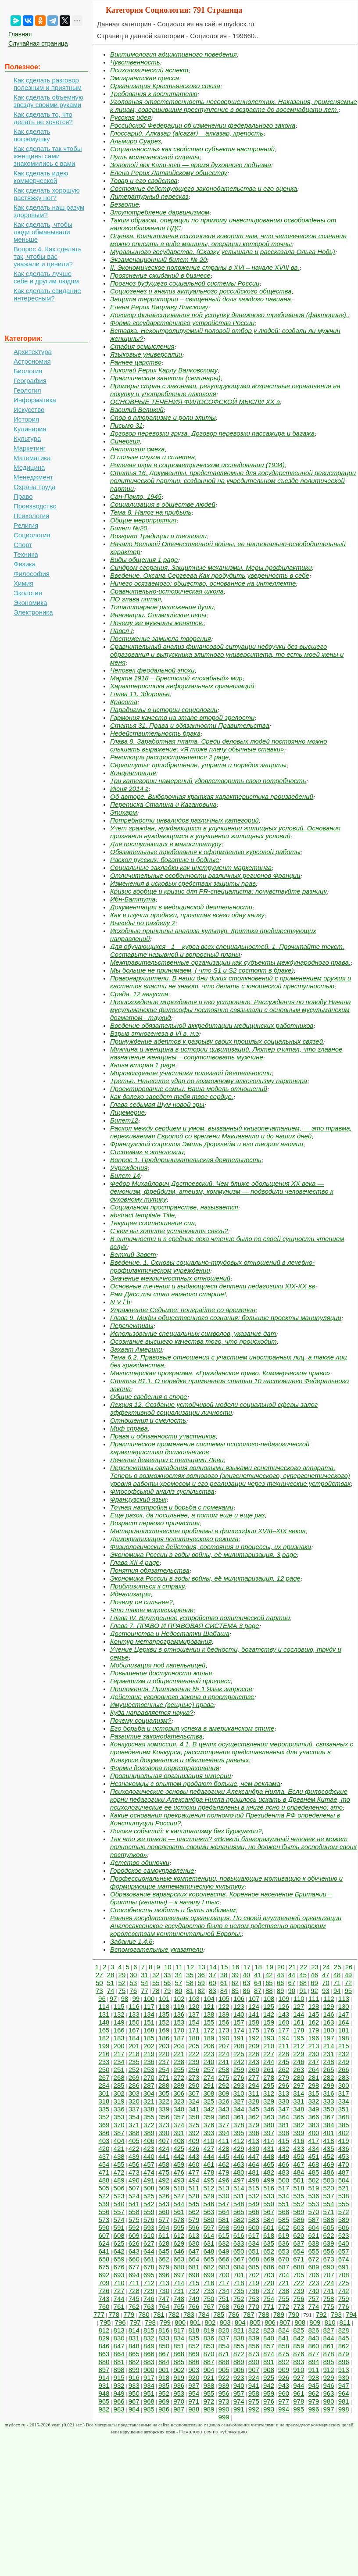 The width and height of the screenshot is (358, 2576). I want to click on 651, so click(253, 2251).